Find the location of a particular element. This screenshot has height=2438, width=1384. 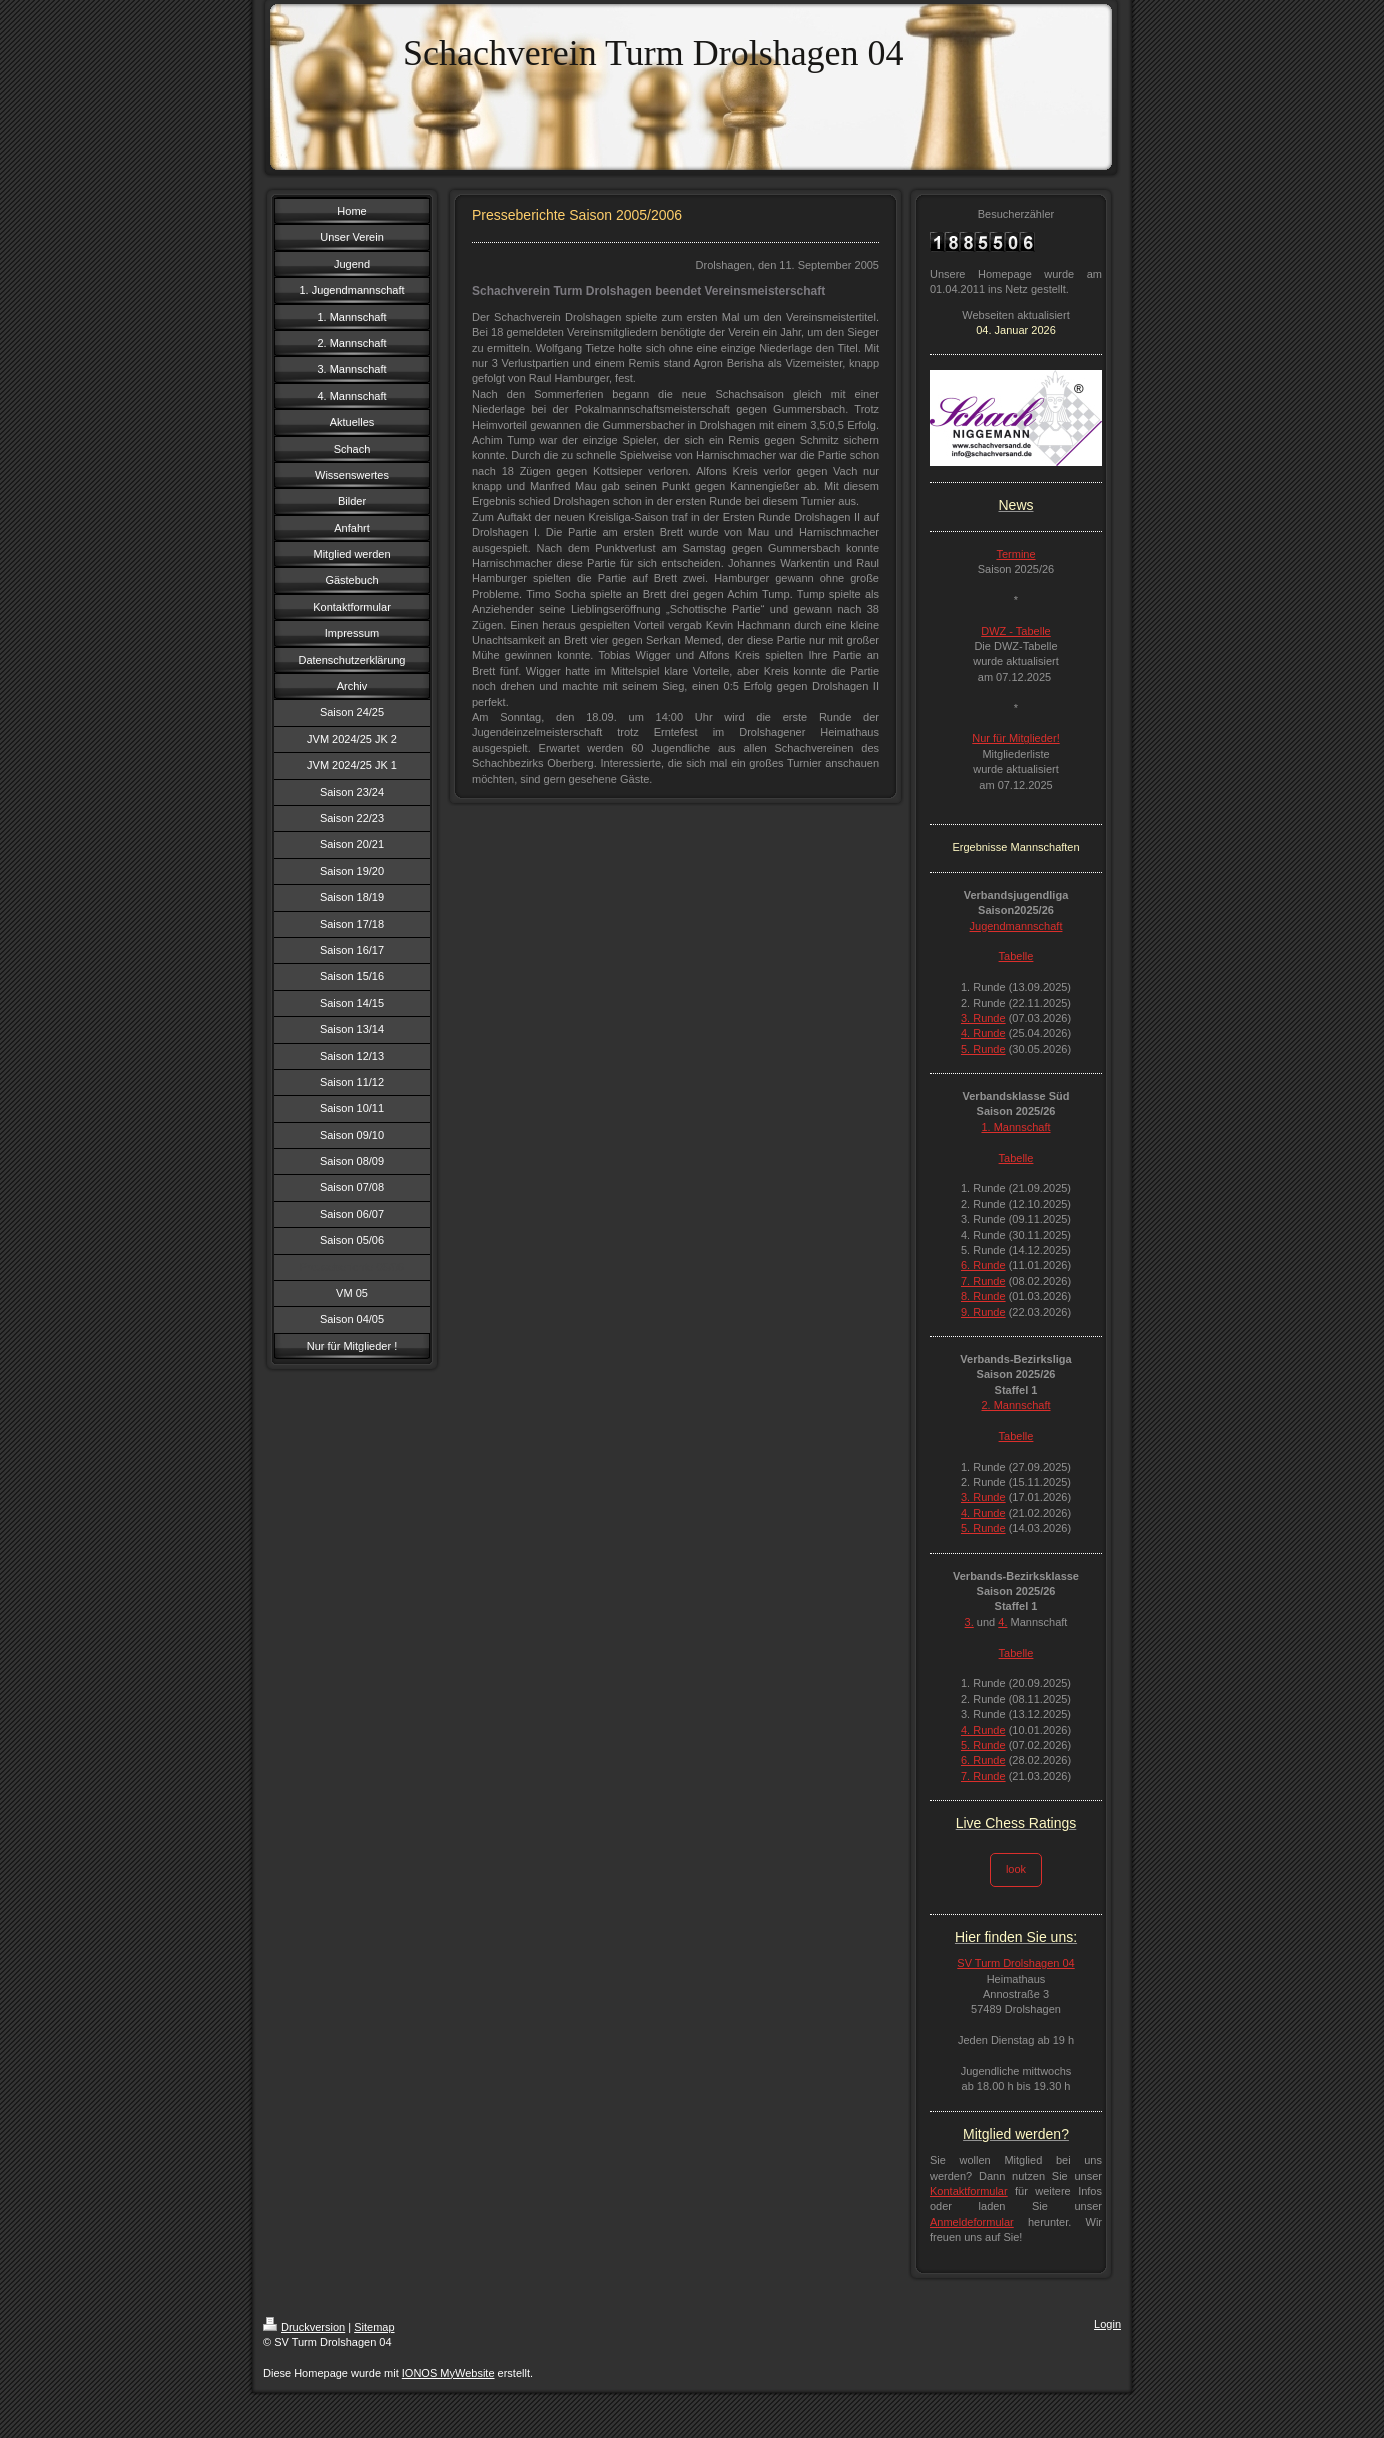

1. Mannschaft is located at coordinates (1015, 1127).